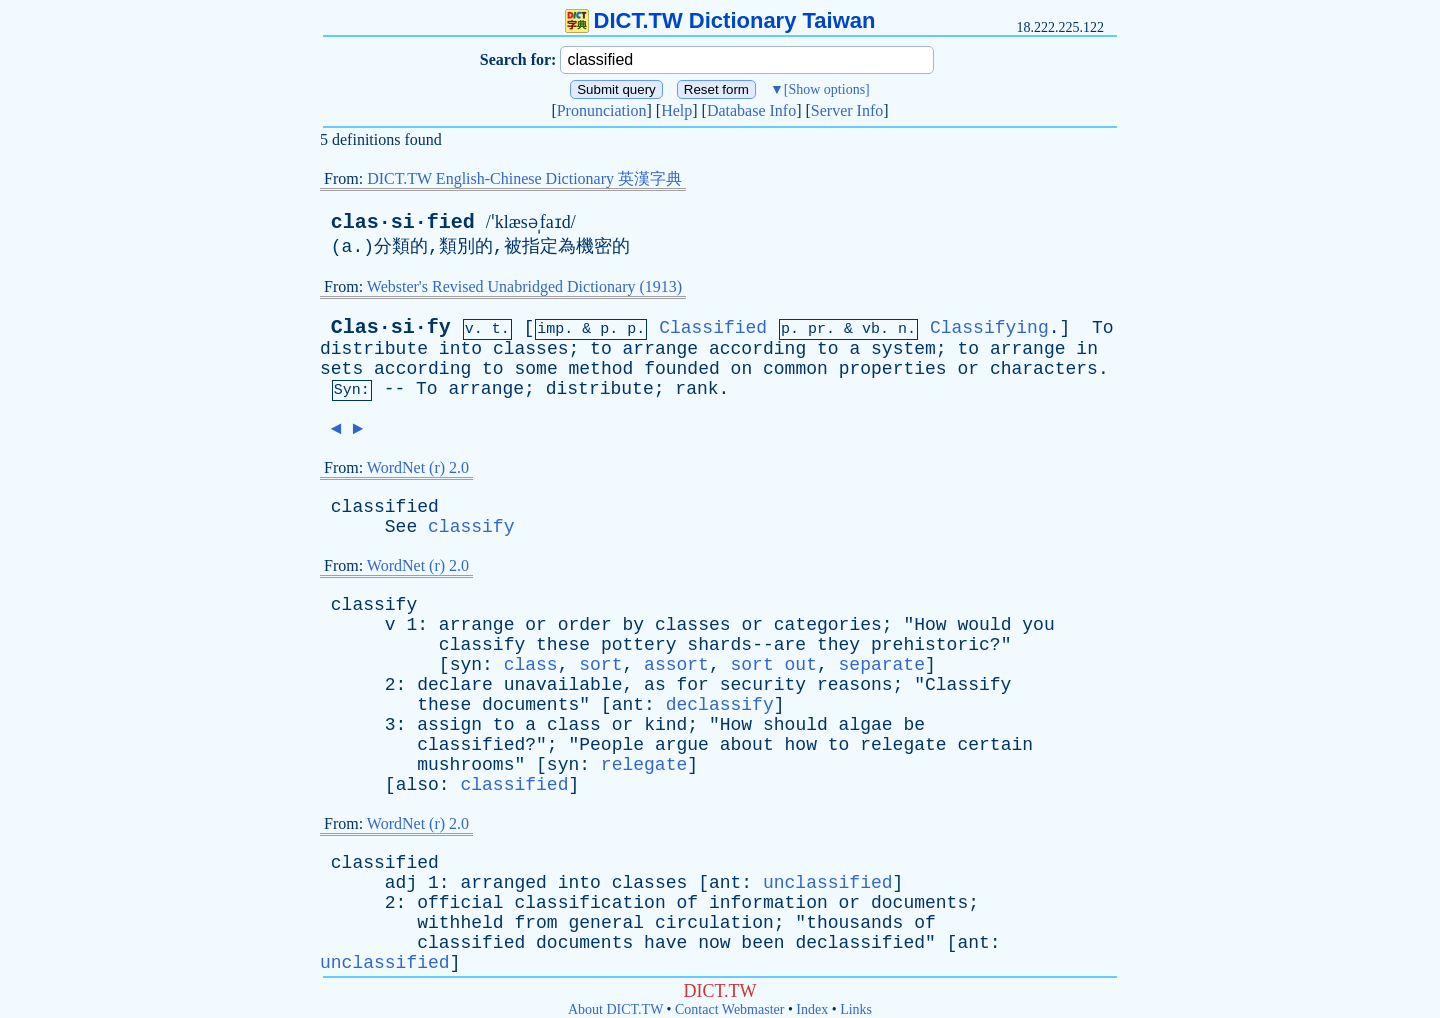 Image resolution: width=1440 pixels, height=1018 pixels. Describe the element at coordinates (466, 665) in the screenshot. I see `syn` at that location.